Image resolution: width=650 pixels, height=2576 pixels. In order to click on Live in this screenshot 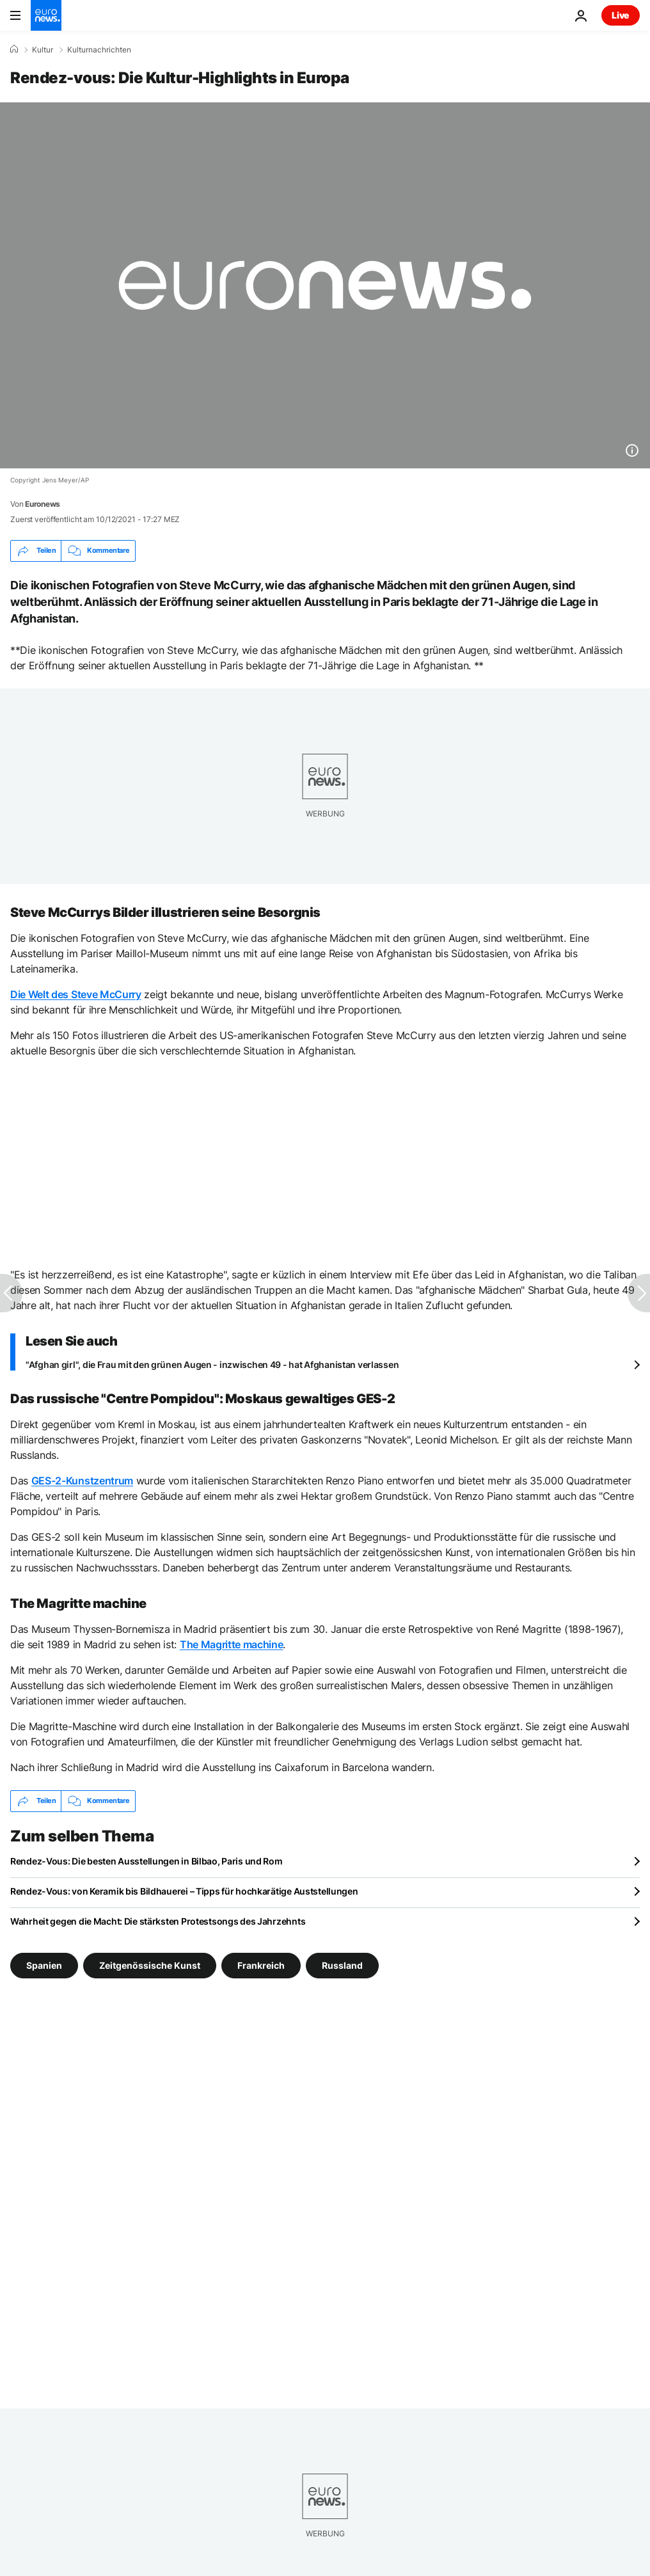, I will do `click(621, 15)`.